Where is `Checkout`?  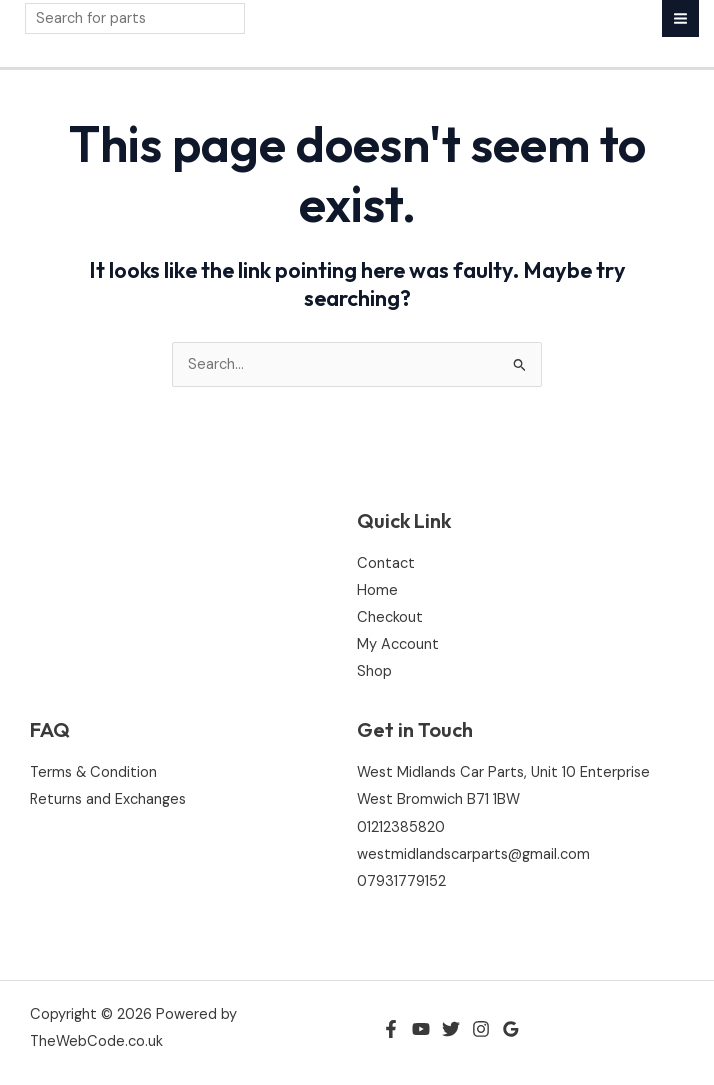 Checkout is located at coordinates (390, 617).